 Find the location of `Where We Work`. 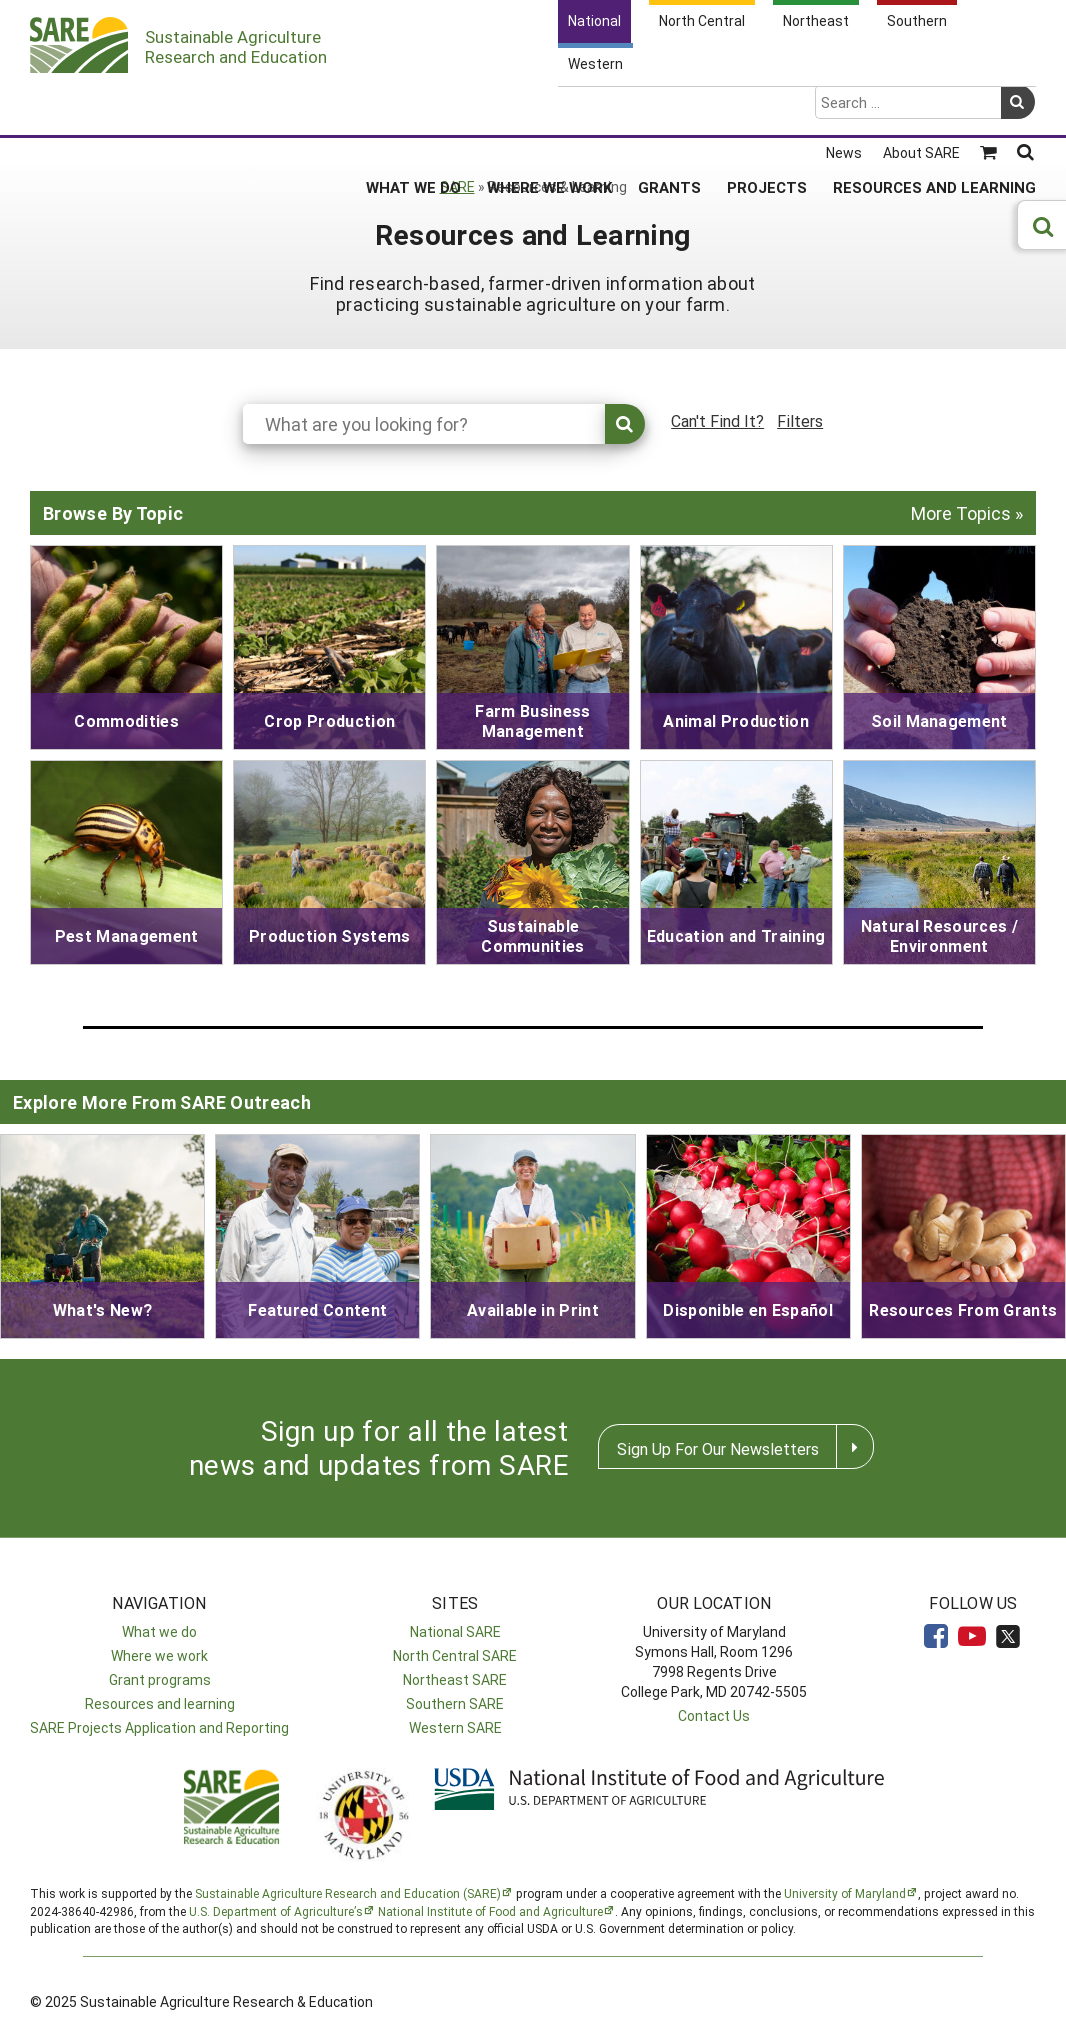

Where We Work is located at coordinates (549, 109).